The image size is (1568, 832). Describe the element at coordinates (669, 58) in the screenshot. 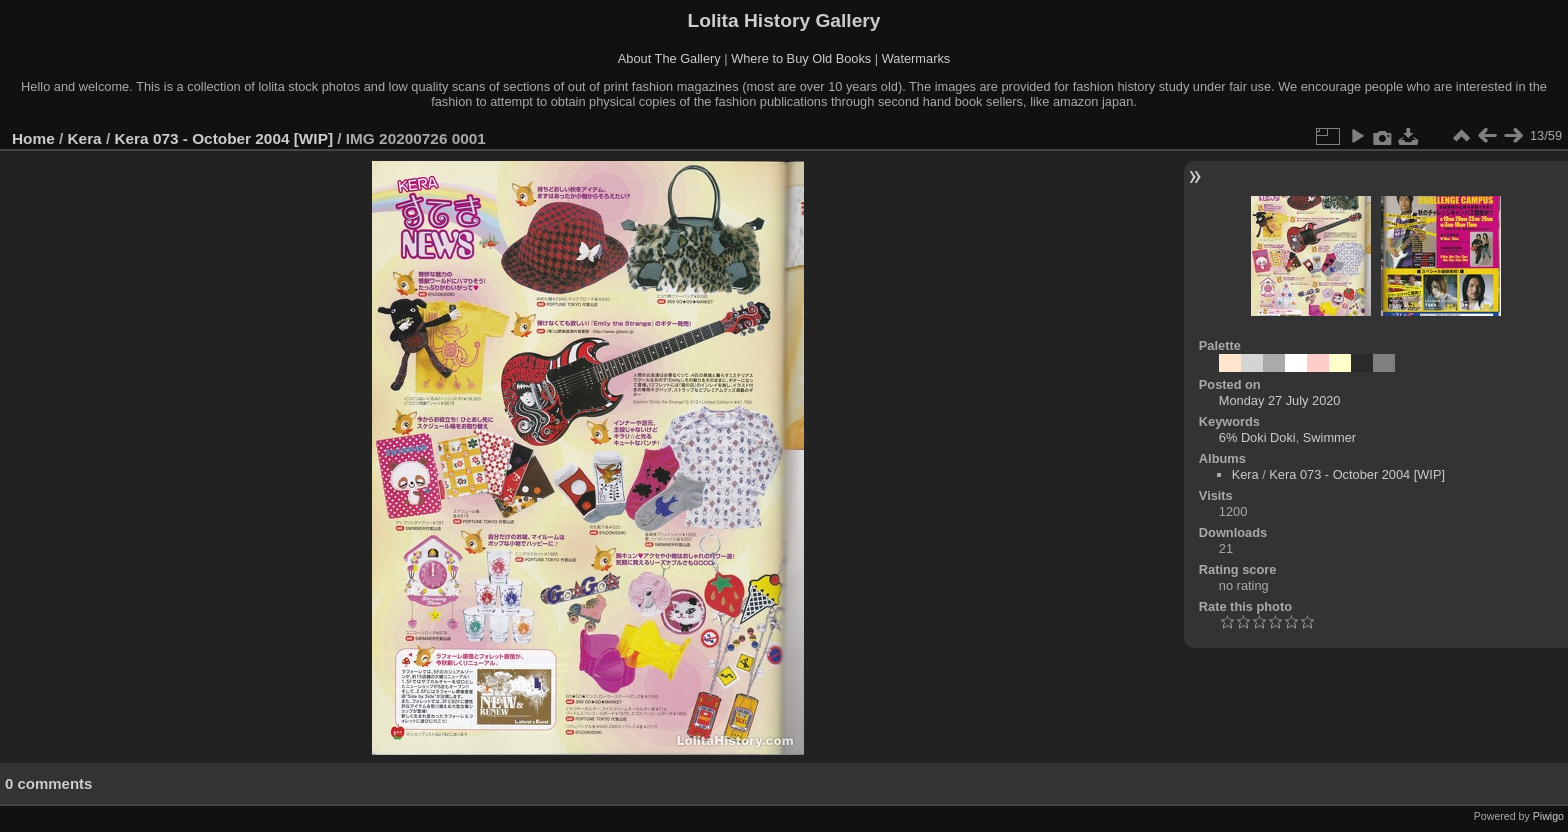

I see `About The Gallery` at that location.